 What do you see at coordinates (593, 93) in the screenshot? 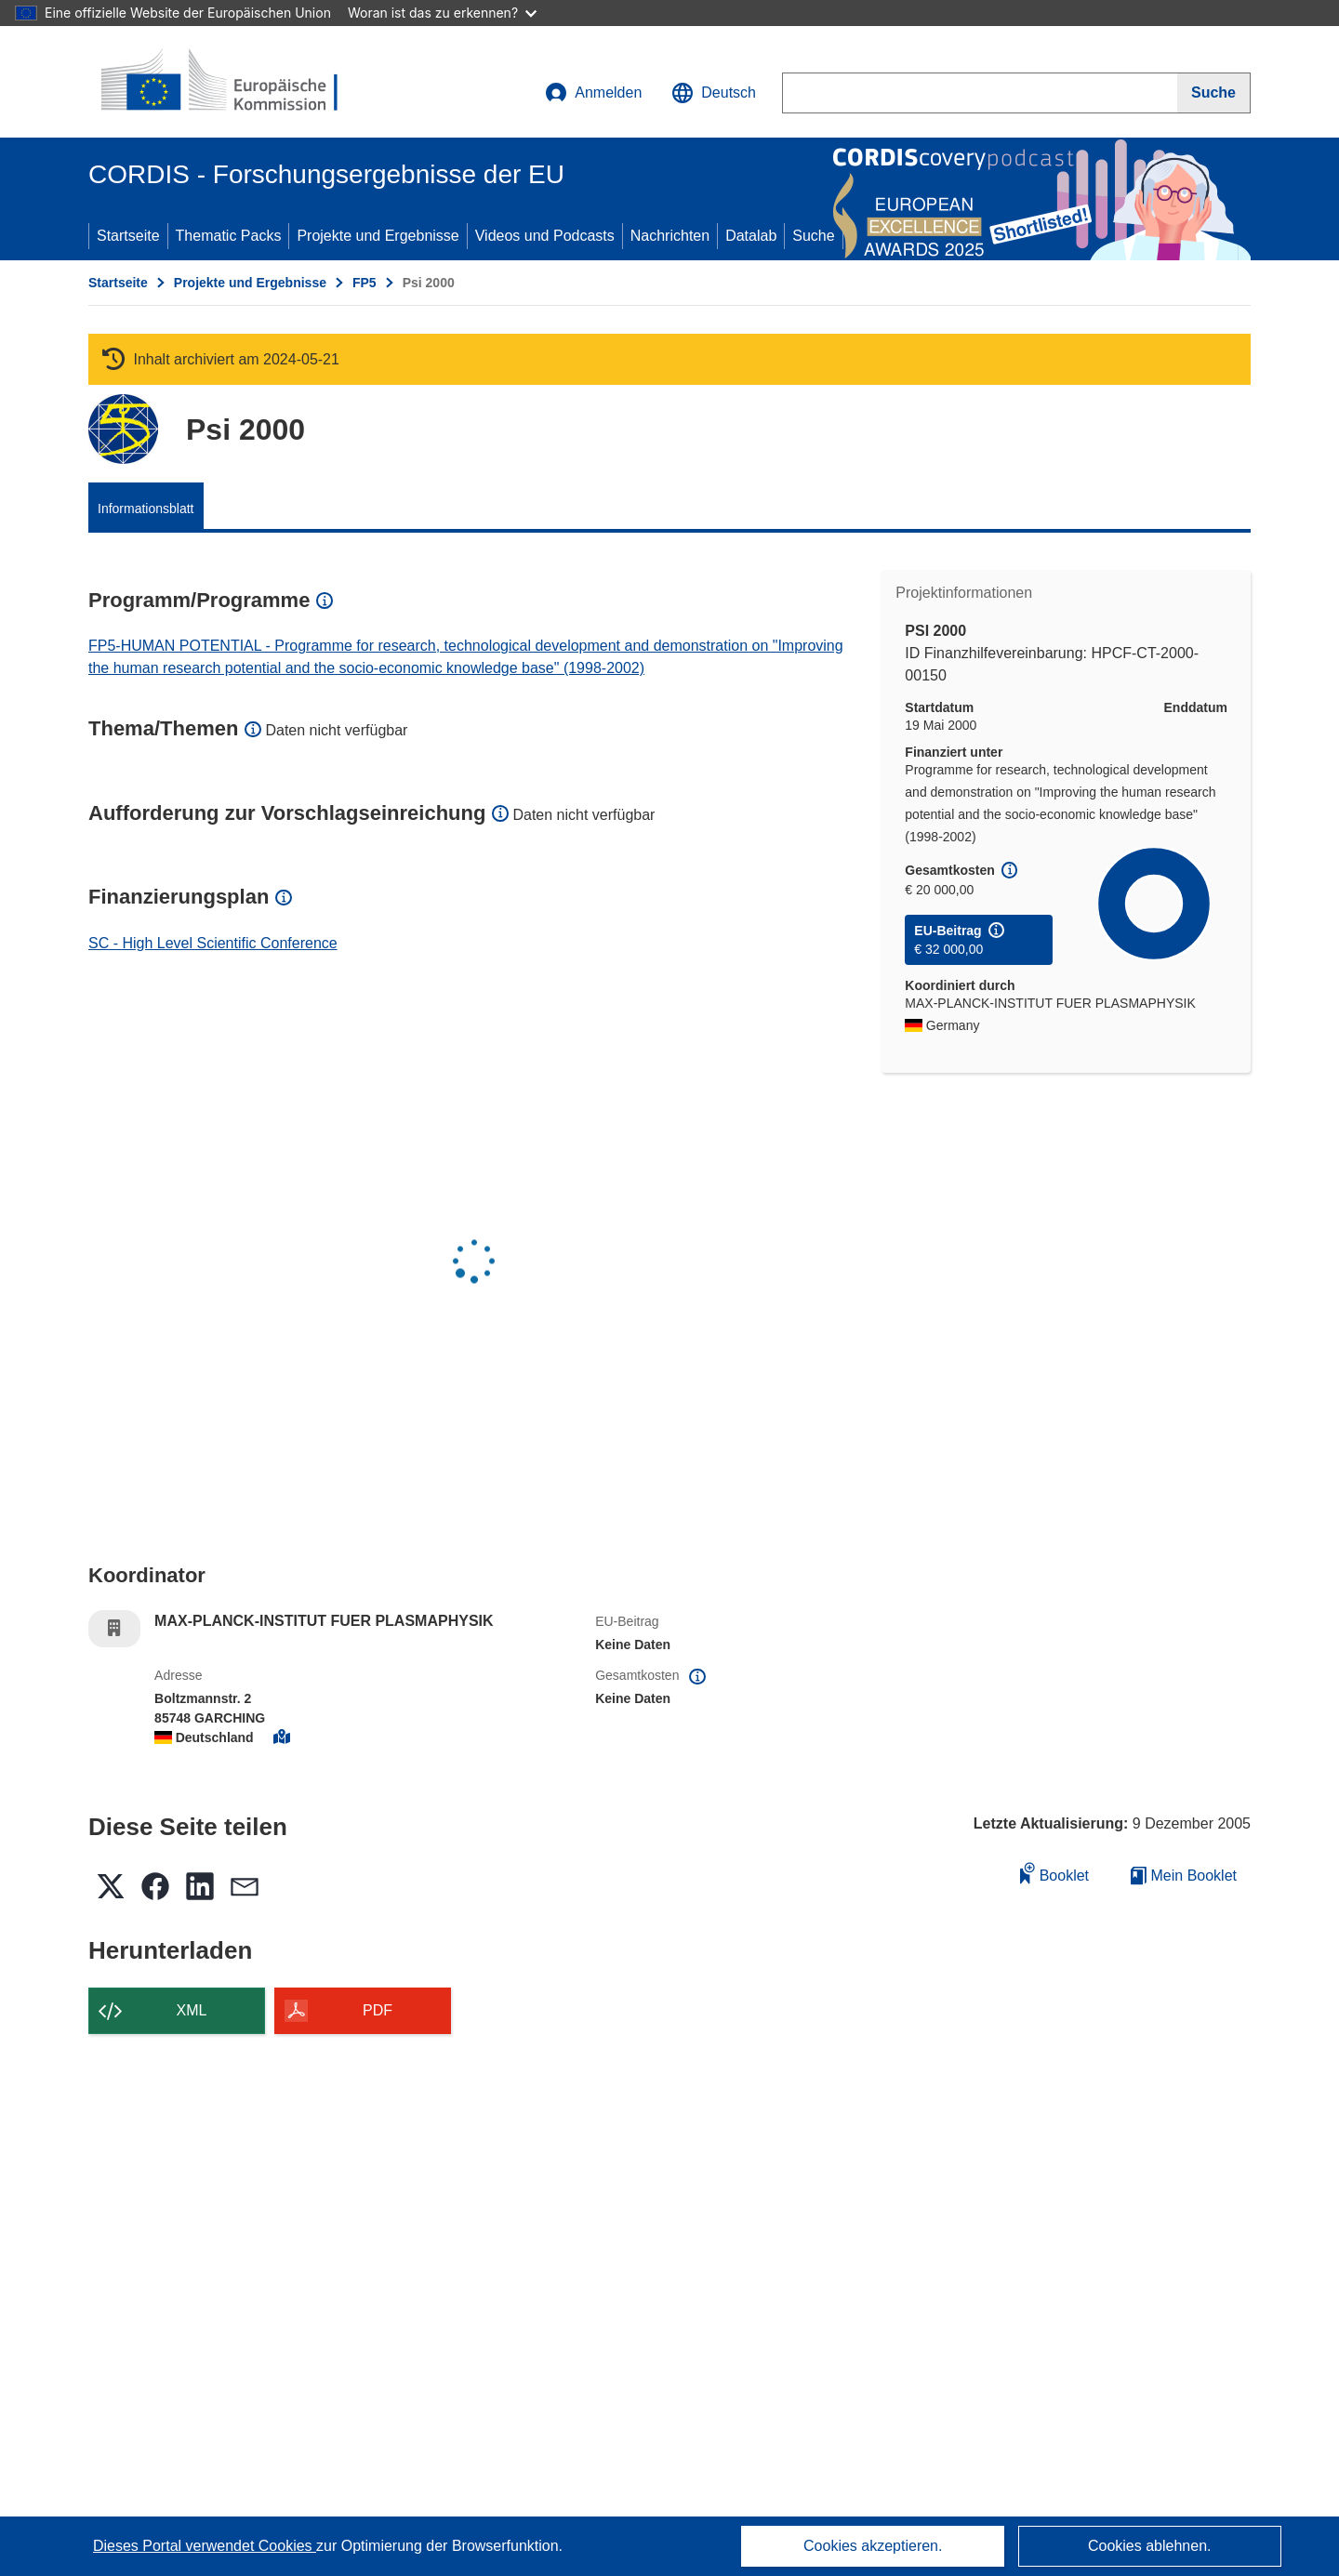
I see `Anmelden` at bounding box center [593, 93].